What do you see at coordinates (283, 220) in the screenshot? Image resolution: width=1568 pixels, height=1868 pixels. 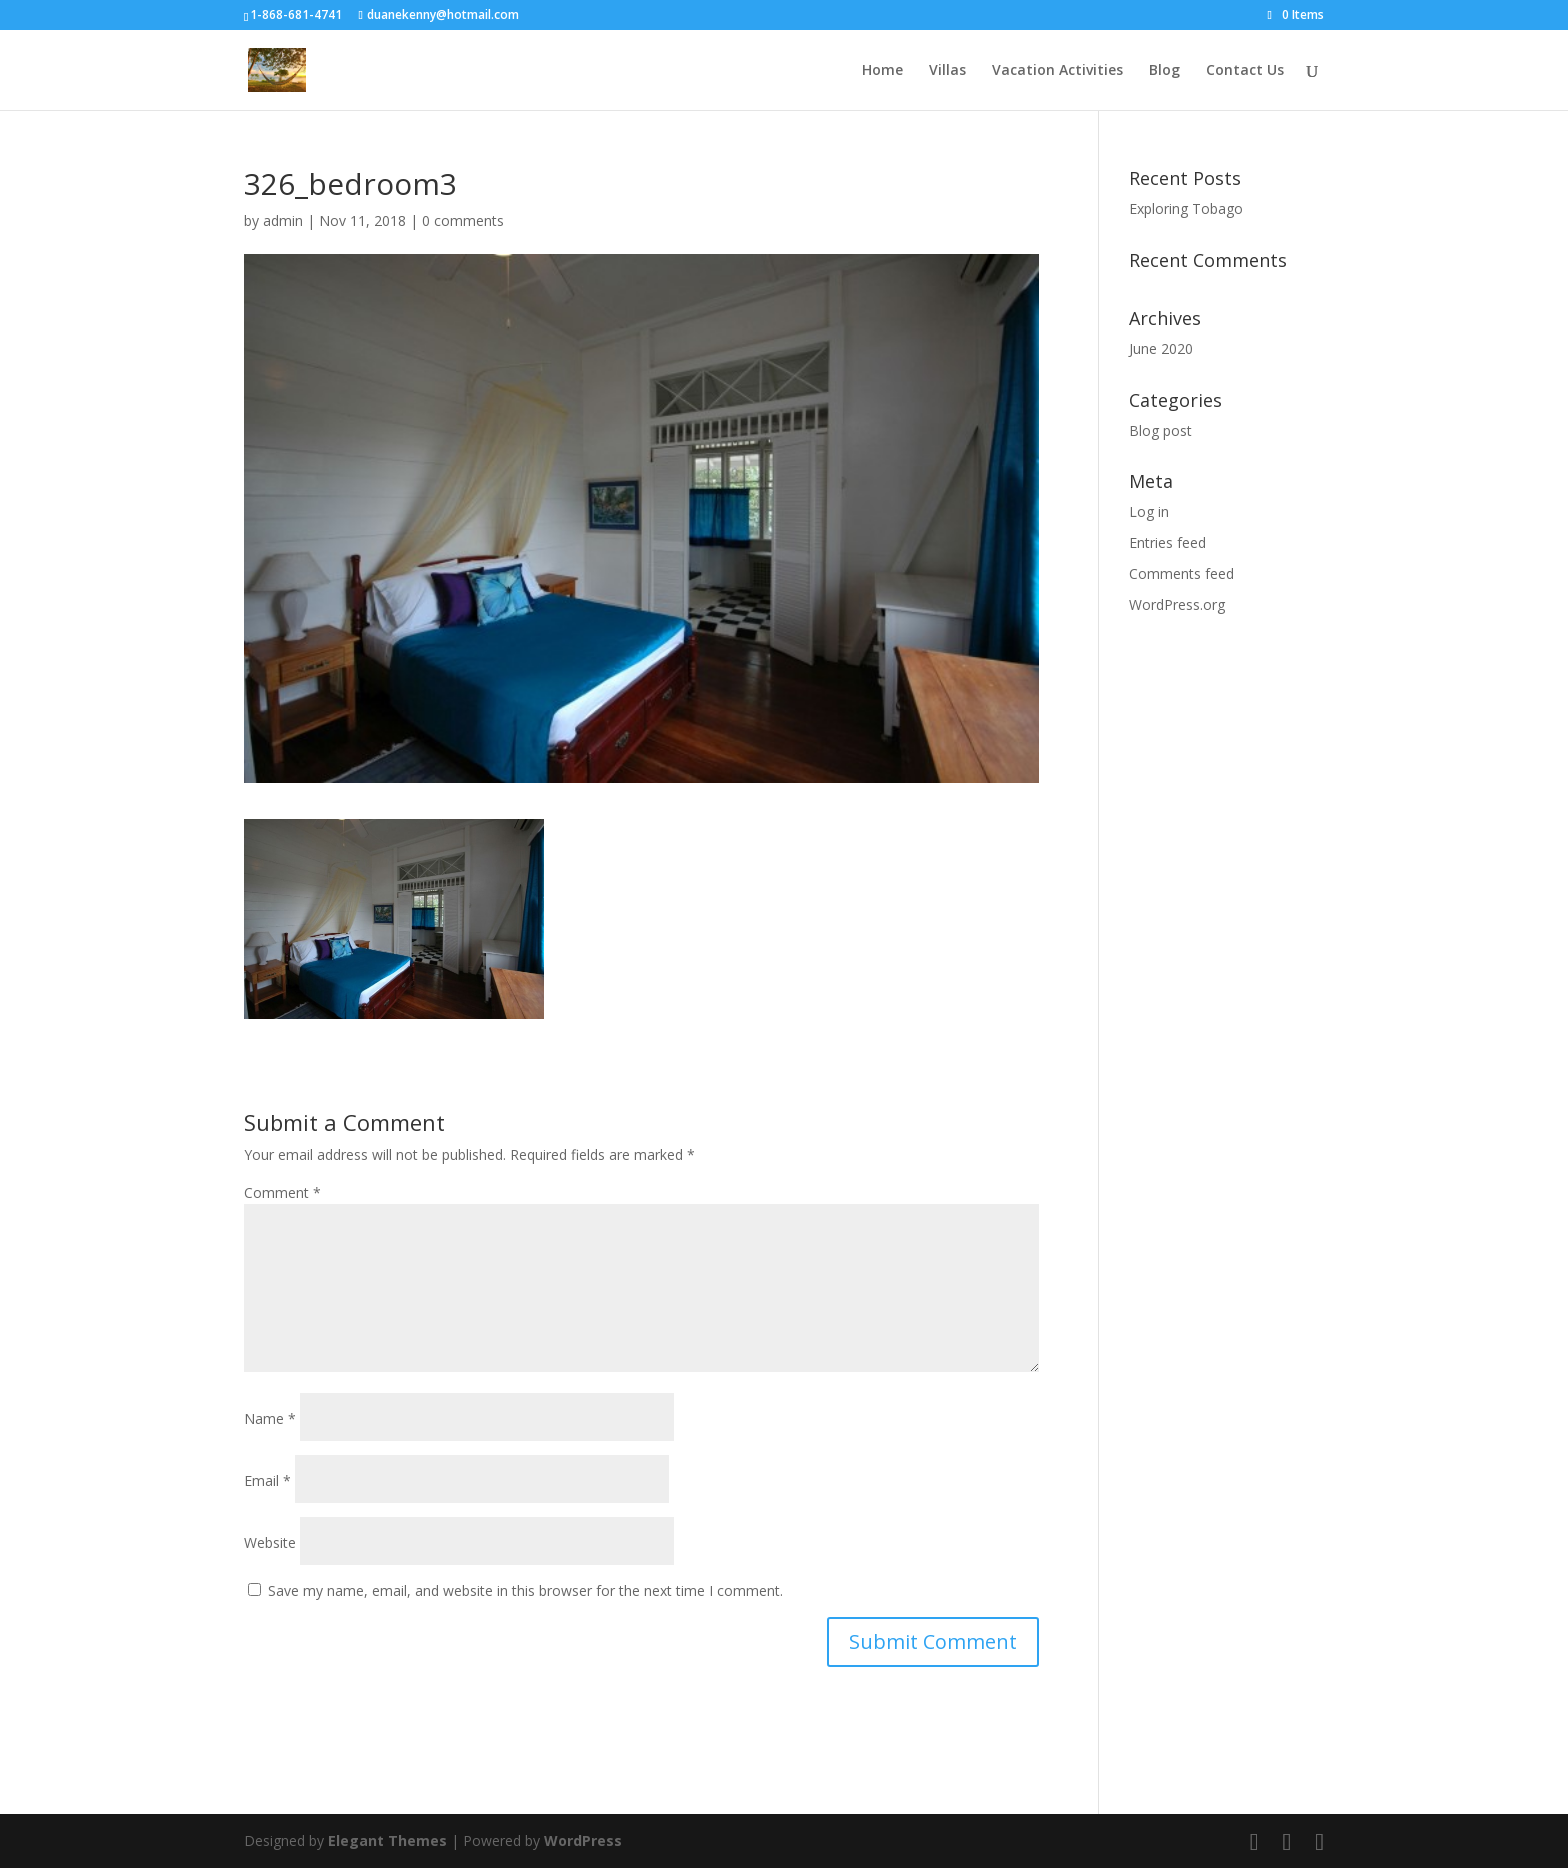 I see `admin` at bounding box center [283, 220].